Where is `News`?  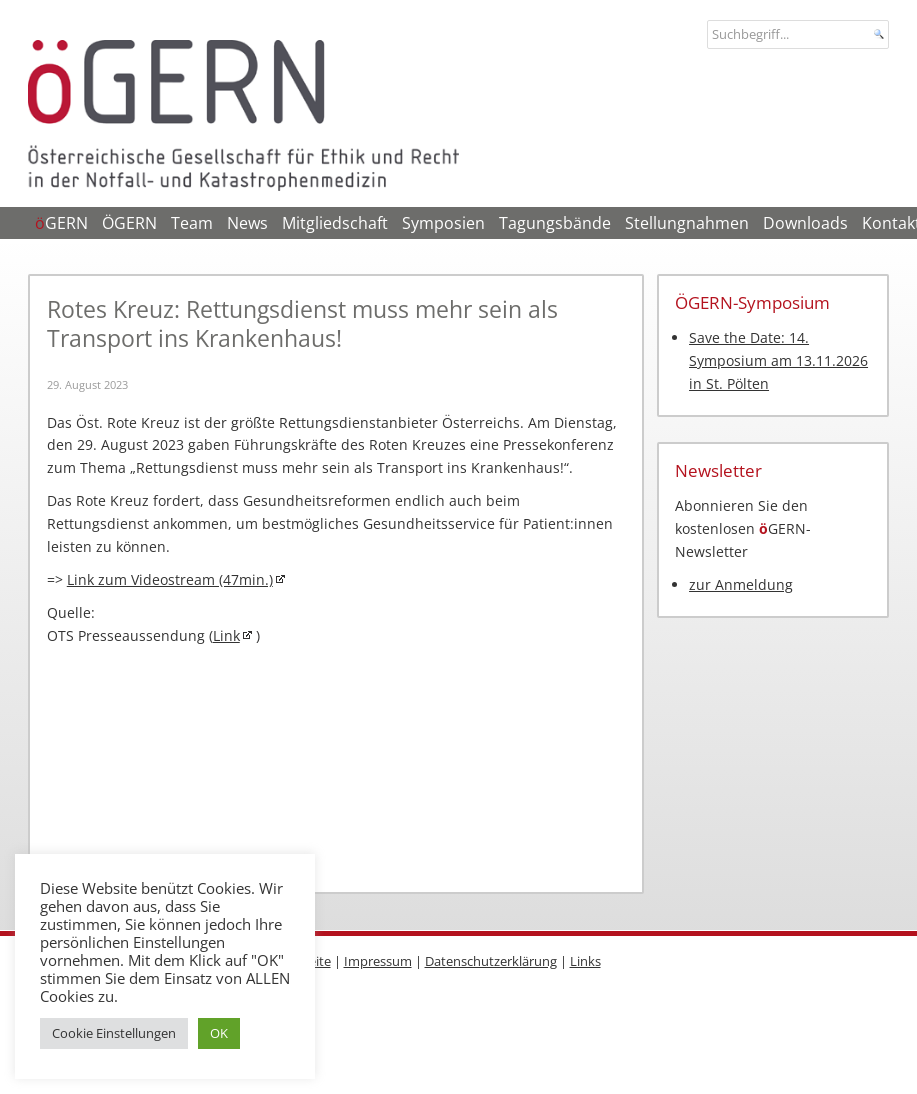 News is located at coordinates (247, 223).